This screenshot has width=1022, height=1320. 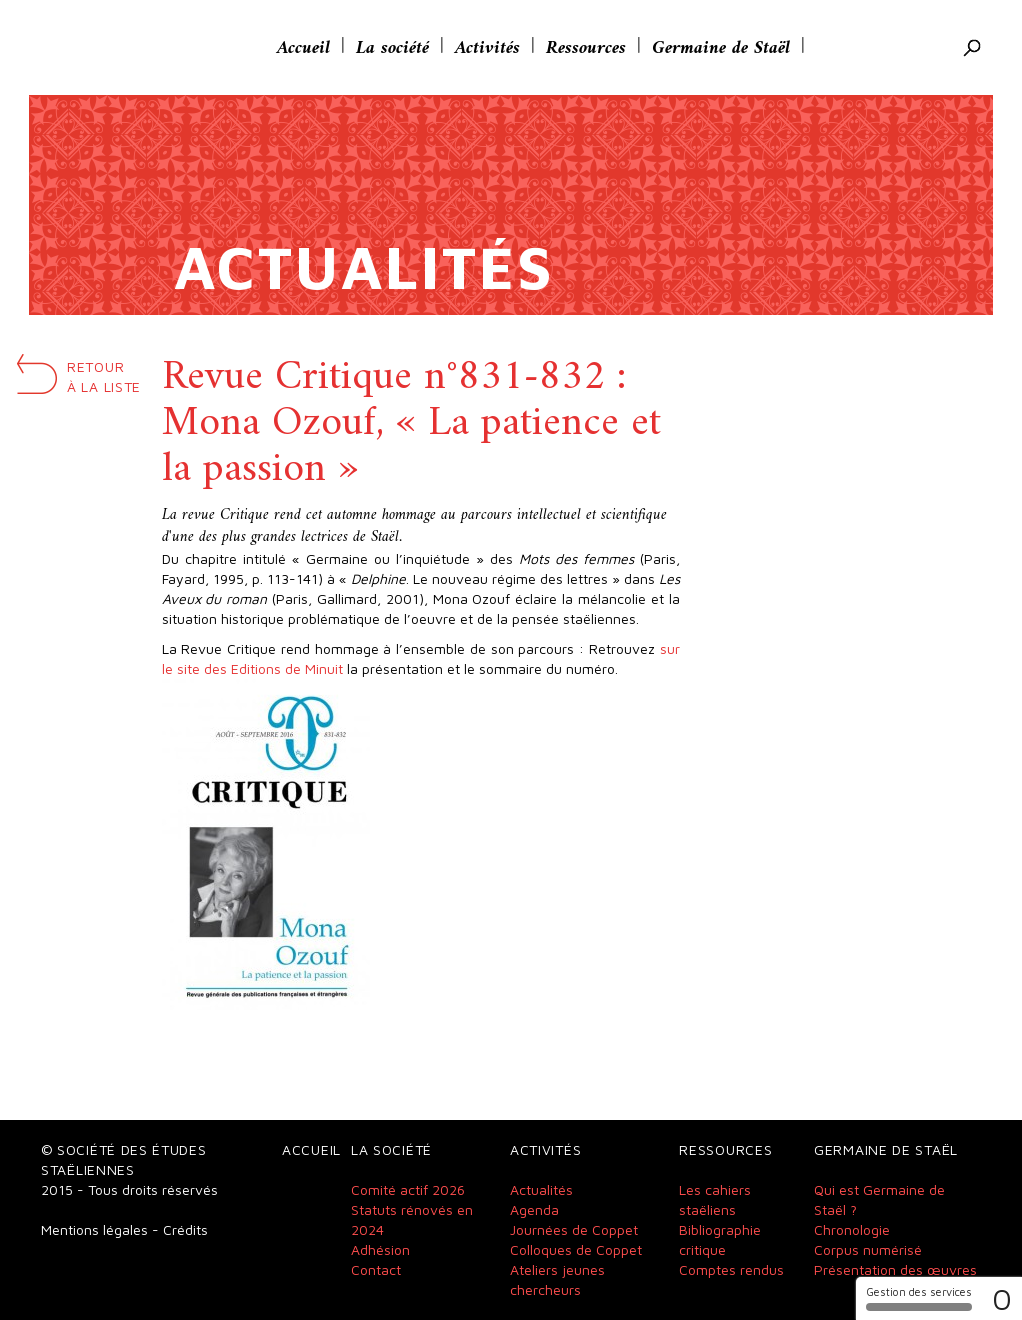 What do you see at coordinates (541, 1189) in the screenshot?
I see `Actualités` at bounding box center [541, 1189].